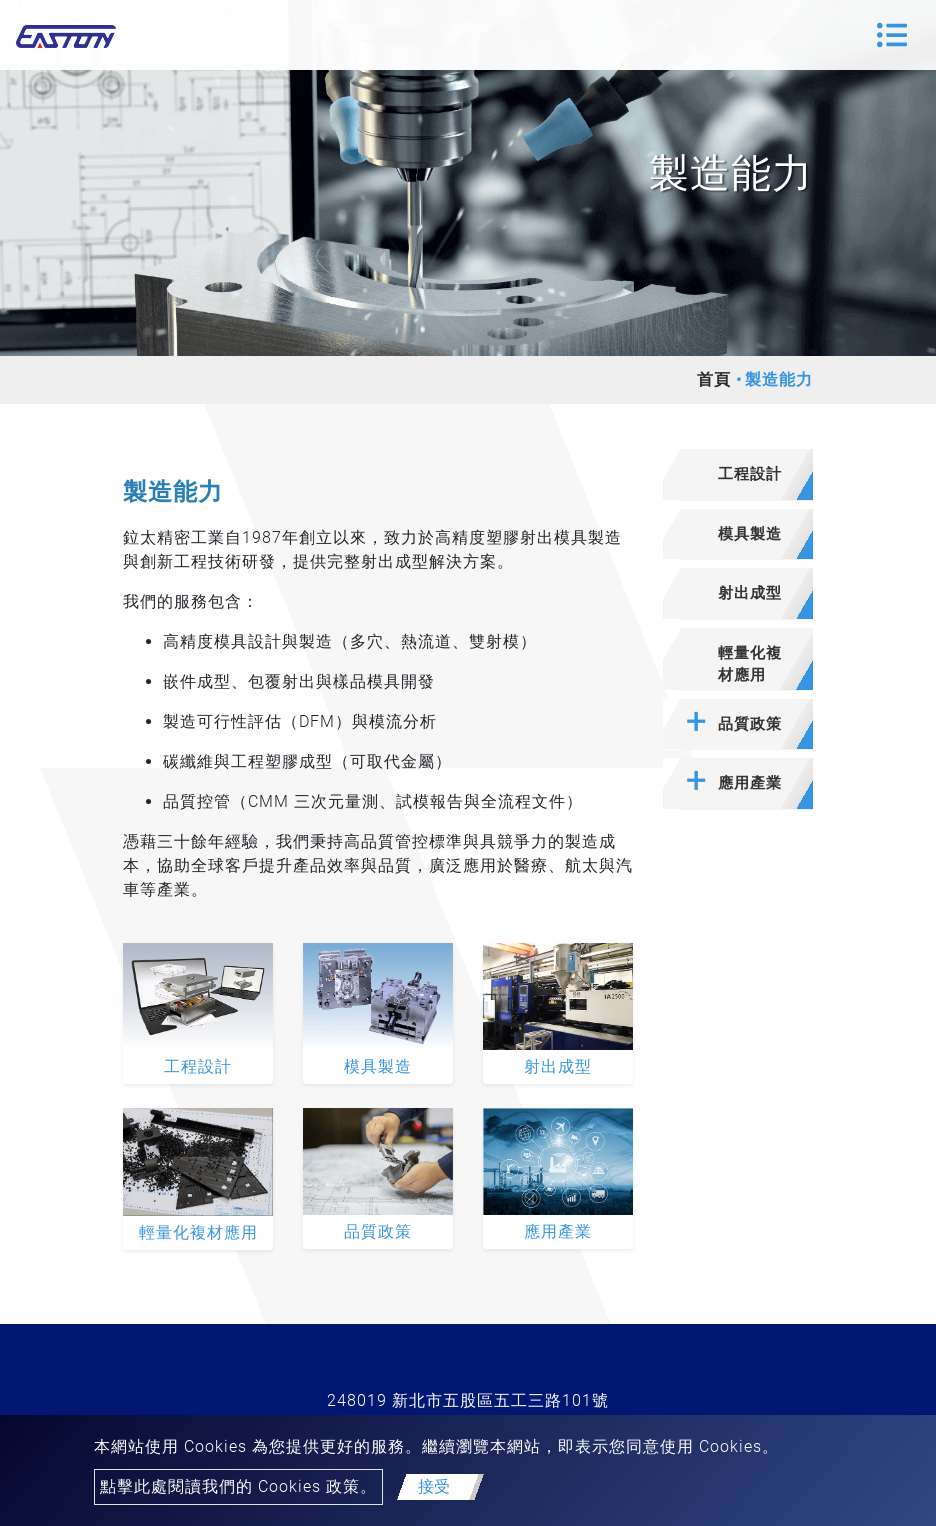  I want to click on [tab], so click(738, 475).